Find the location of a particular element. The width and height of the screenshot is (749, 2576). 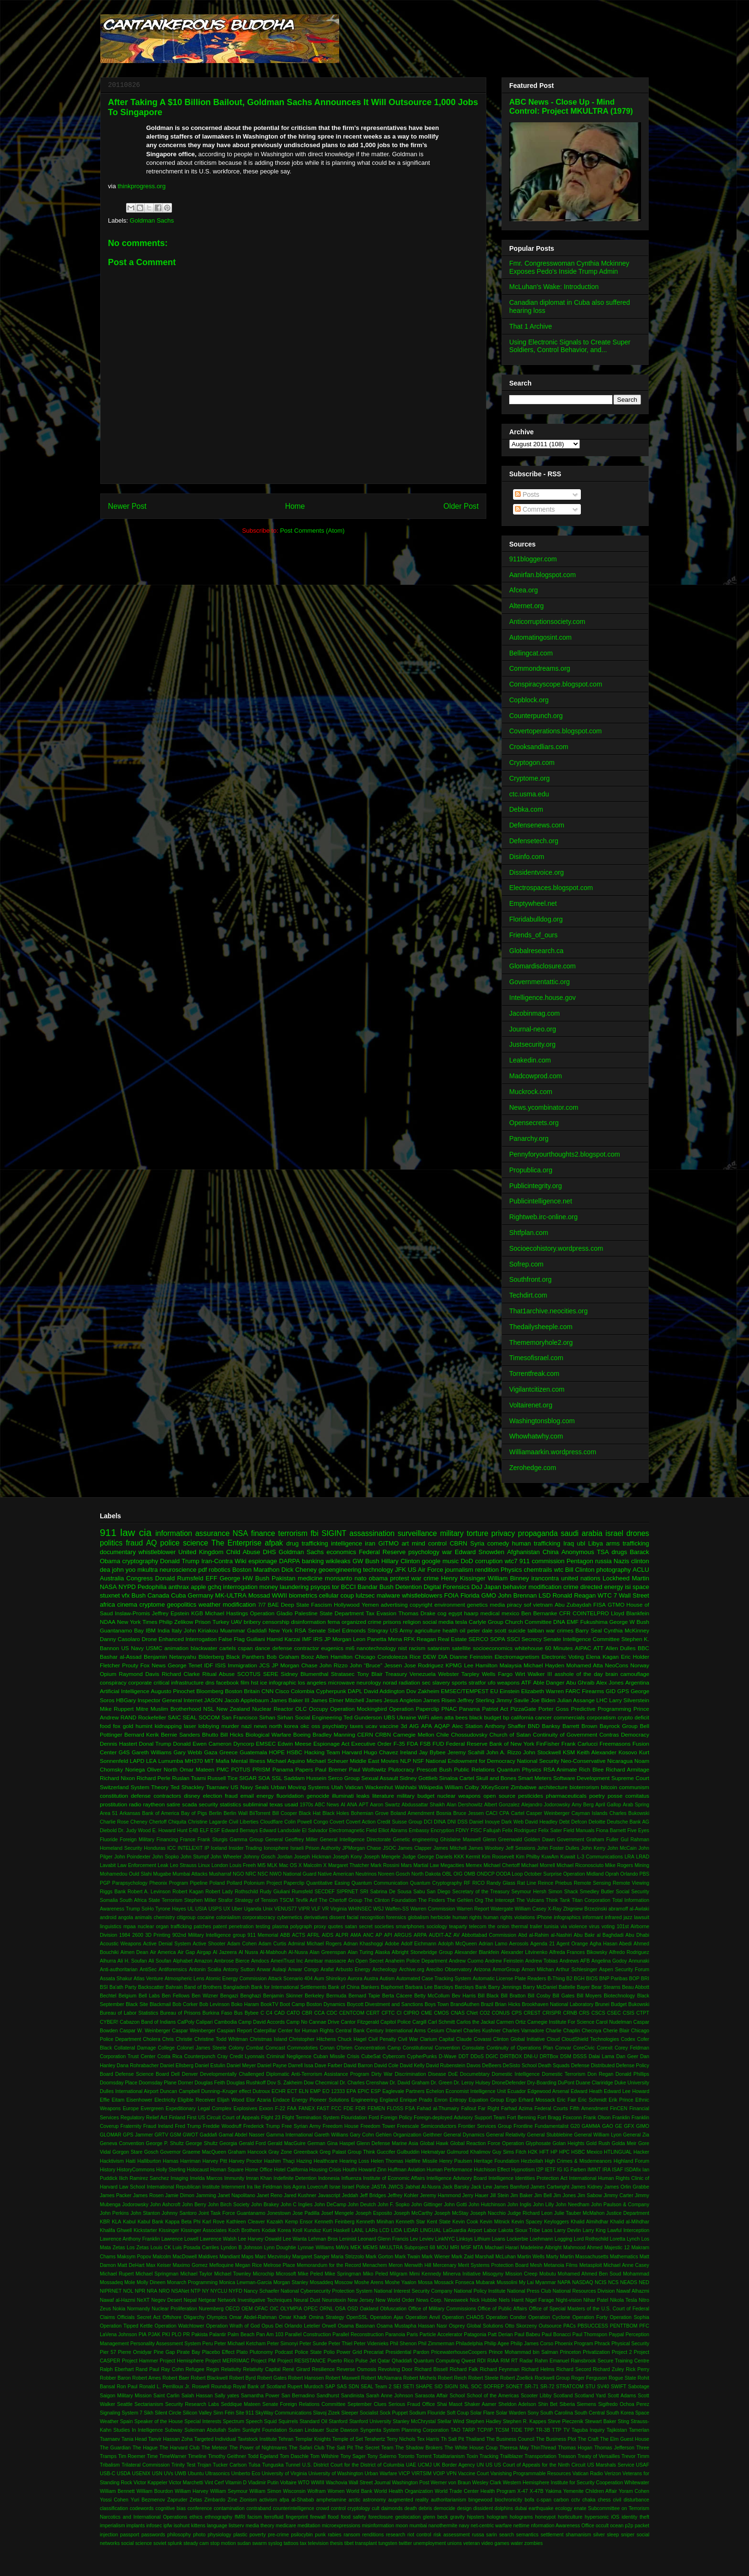

San Bernadino is located at coordinates (298, 2395).